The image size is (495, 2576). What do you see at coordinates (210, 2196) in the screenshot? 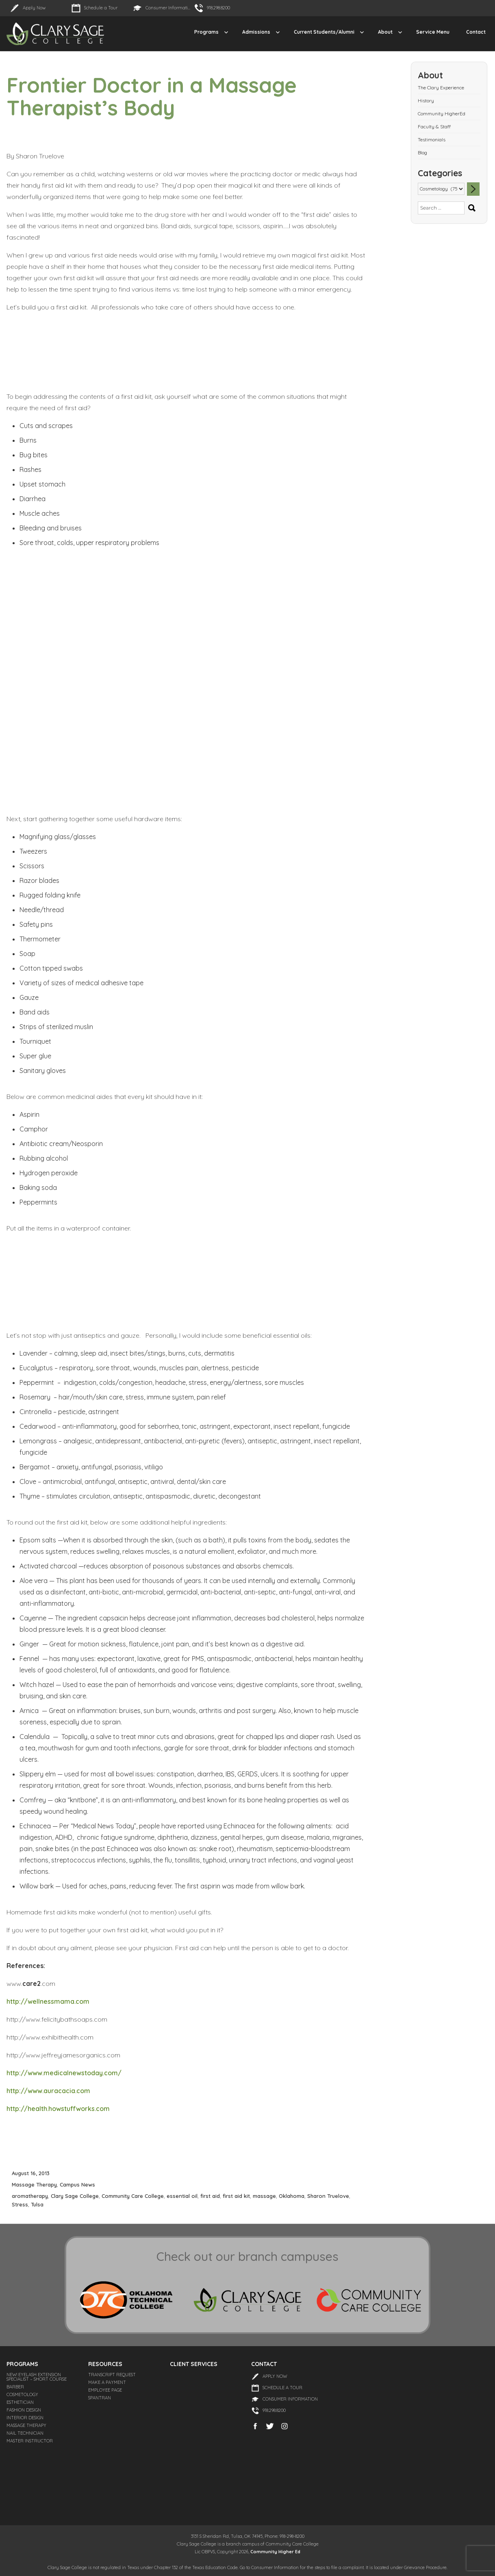
I see `first aid` at bounding box center [210, 2196].